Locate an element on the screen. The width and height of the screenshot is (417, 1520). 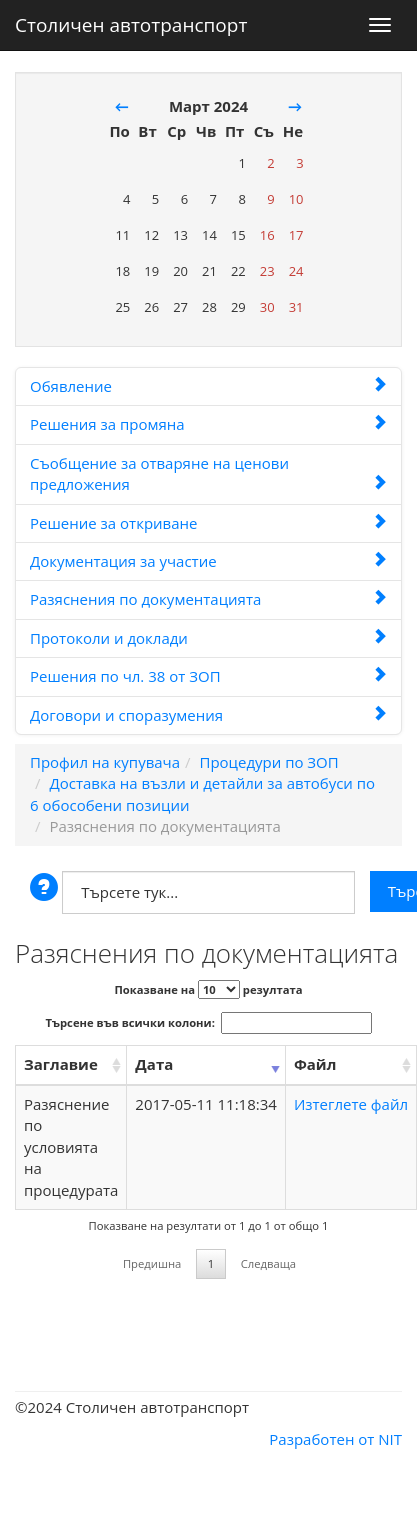
Търсене във всички колони: is located at coordinates (209, 1023).